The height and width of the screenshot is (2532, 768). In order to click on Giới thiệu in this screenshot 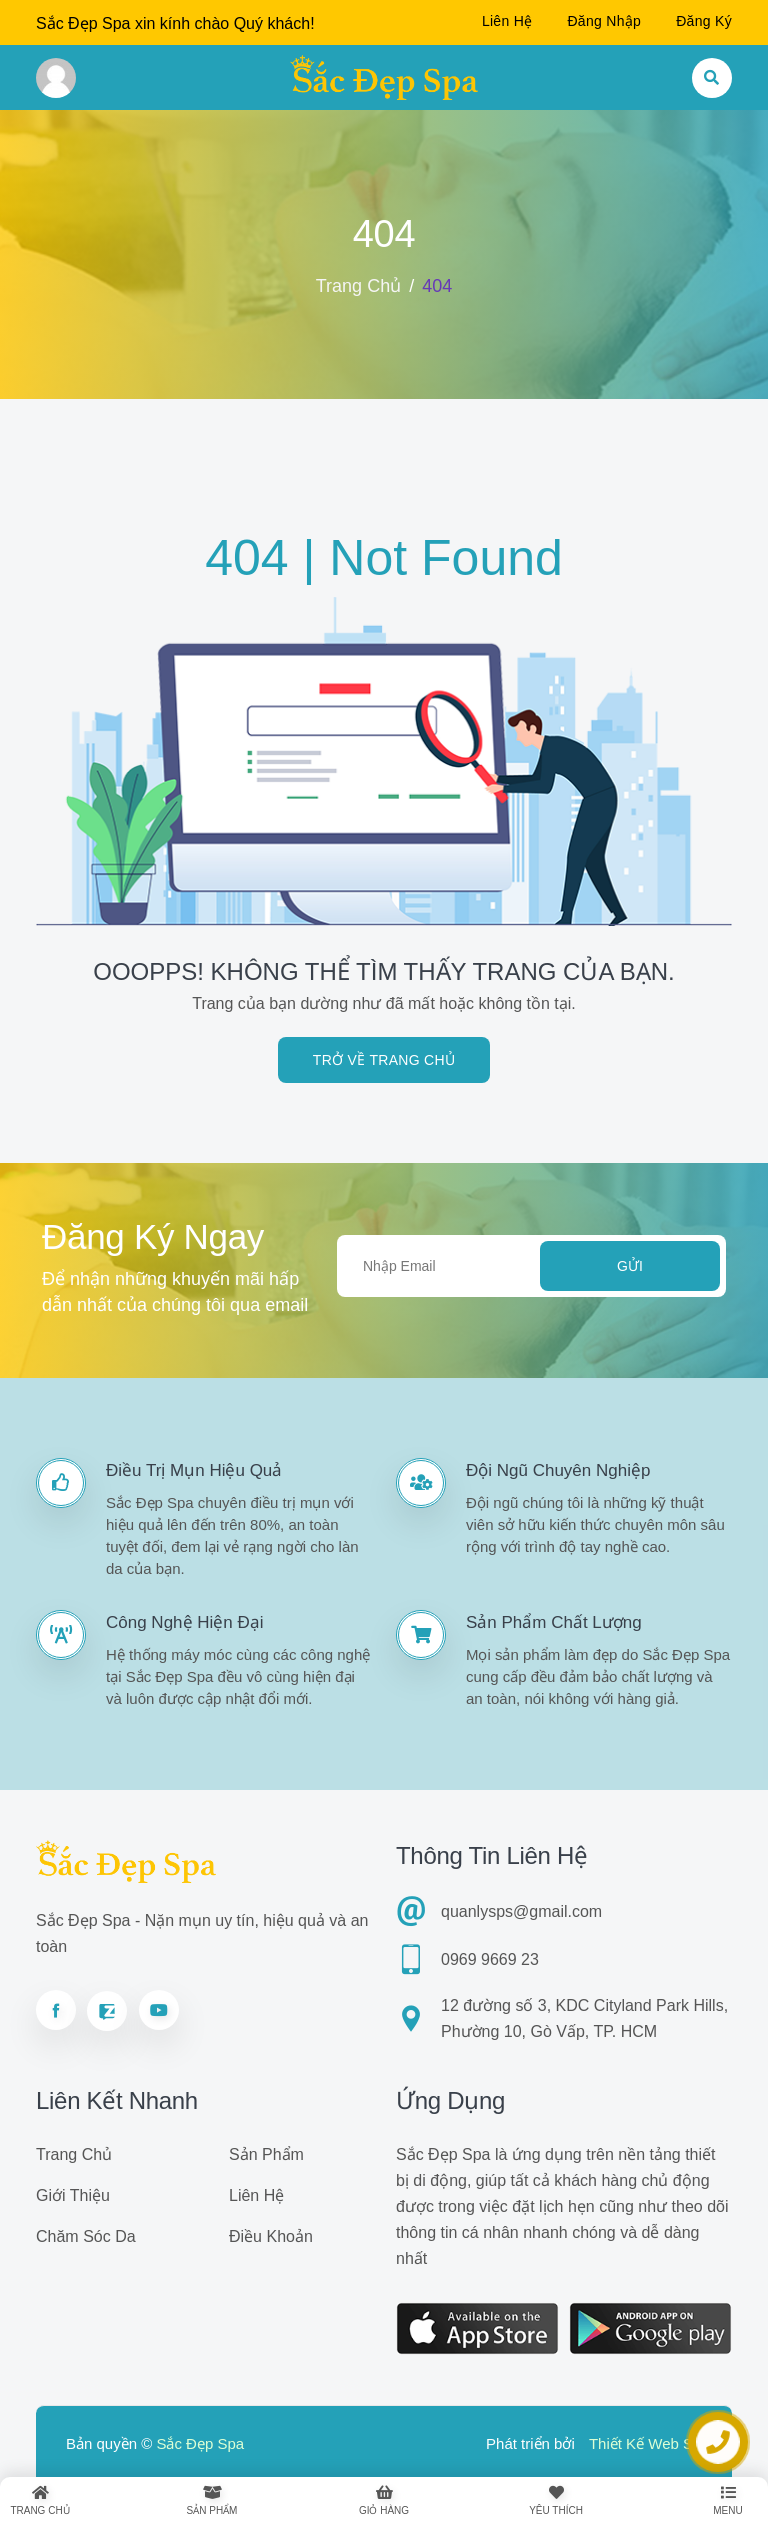, I will do `click(73, 2195)`.